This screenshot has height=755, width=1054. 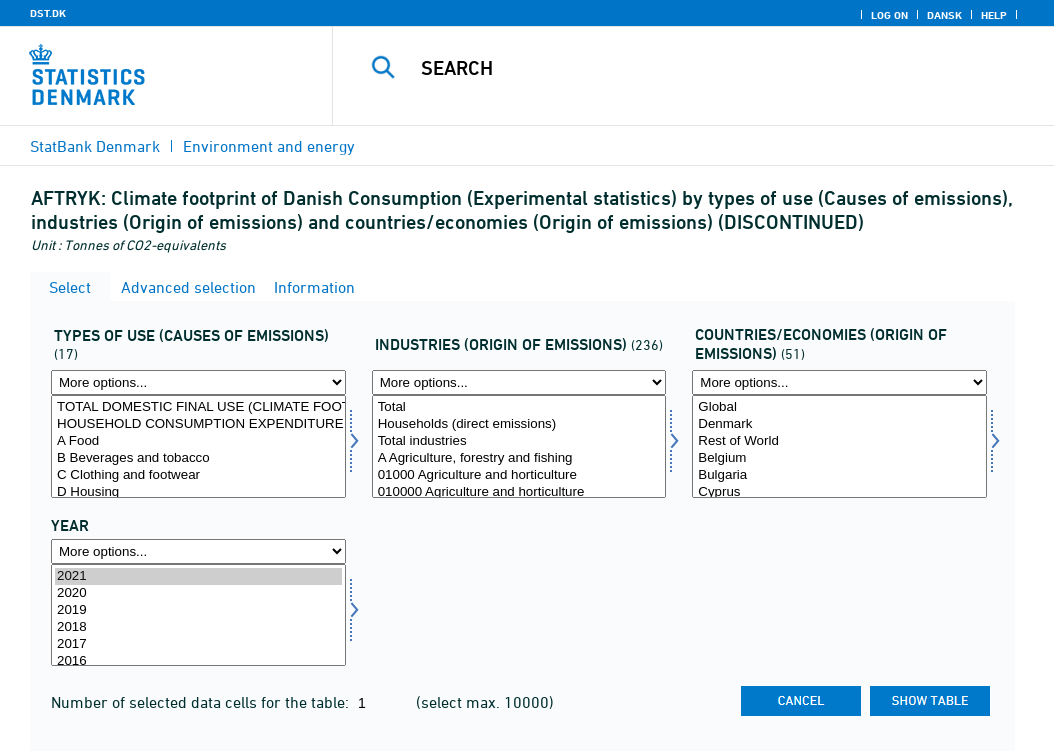 I want to click on 010000 Agriculture and horticulture, so click(x=519, y=492).